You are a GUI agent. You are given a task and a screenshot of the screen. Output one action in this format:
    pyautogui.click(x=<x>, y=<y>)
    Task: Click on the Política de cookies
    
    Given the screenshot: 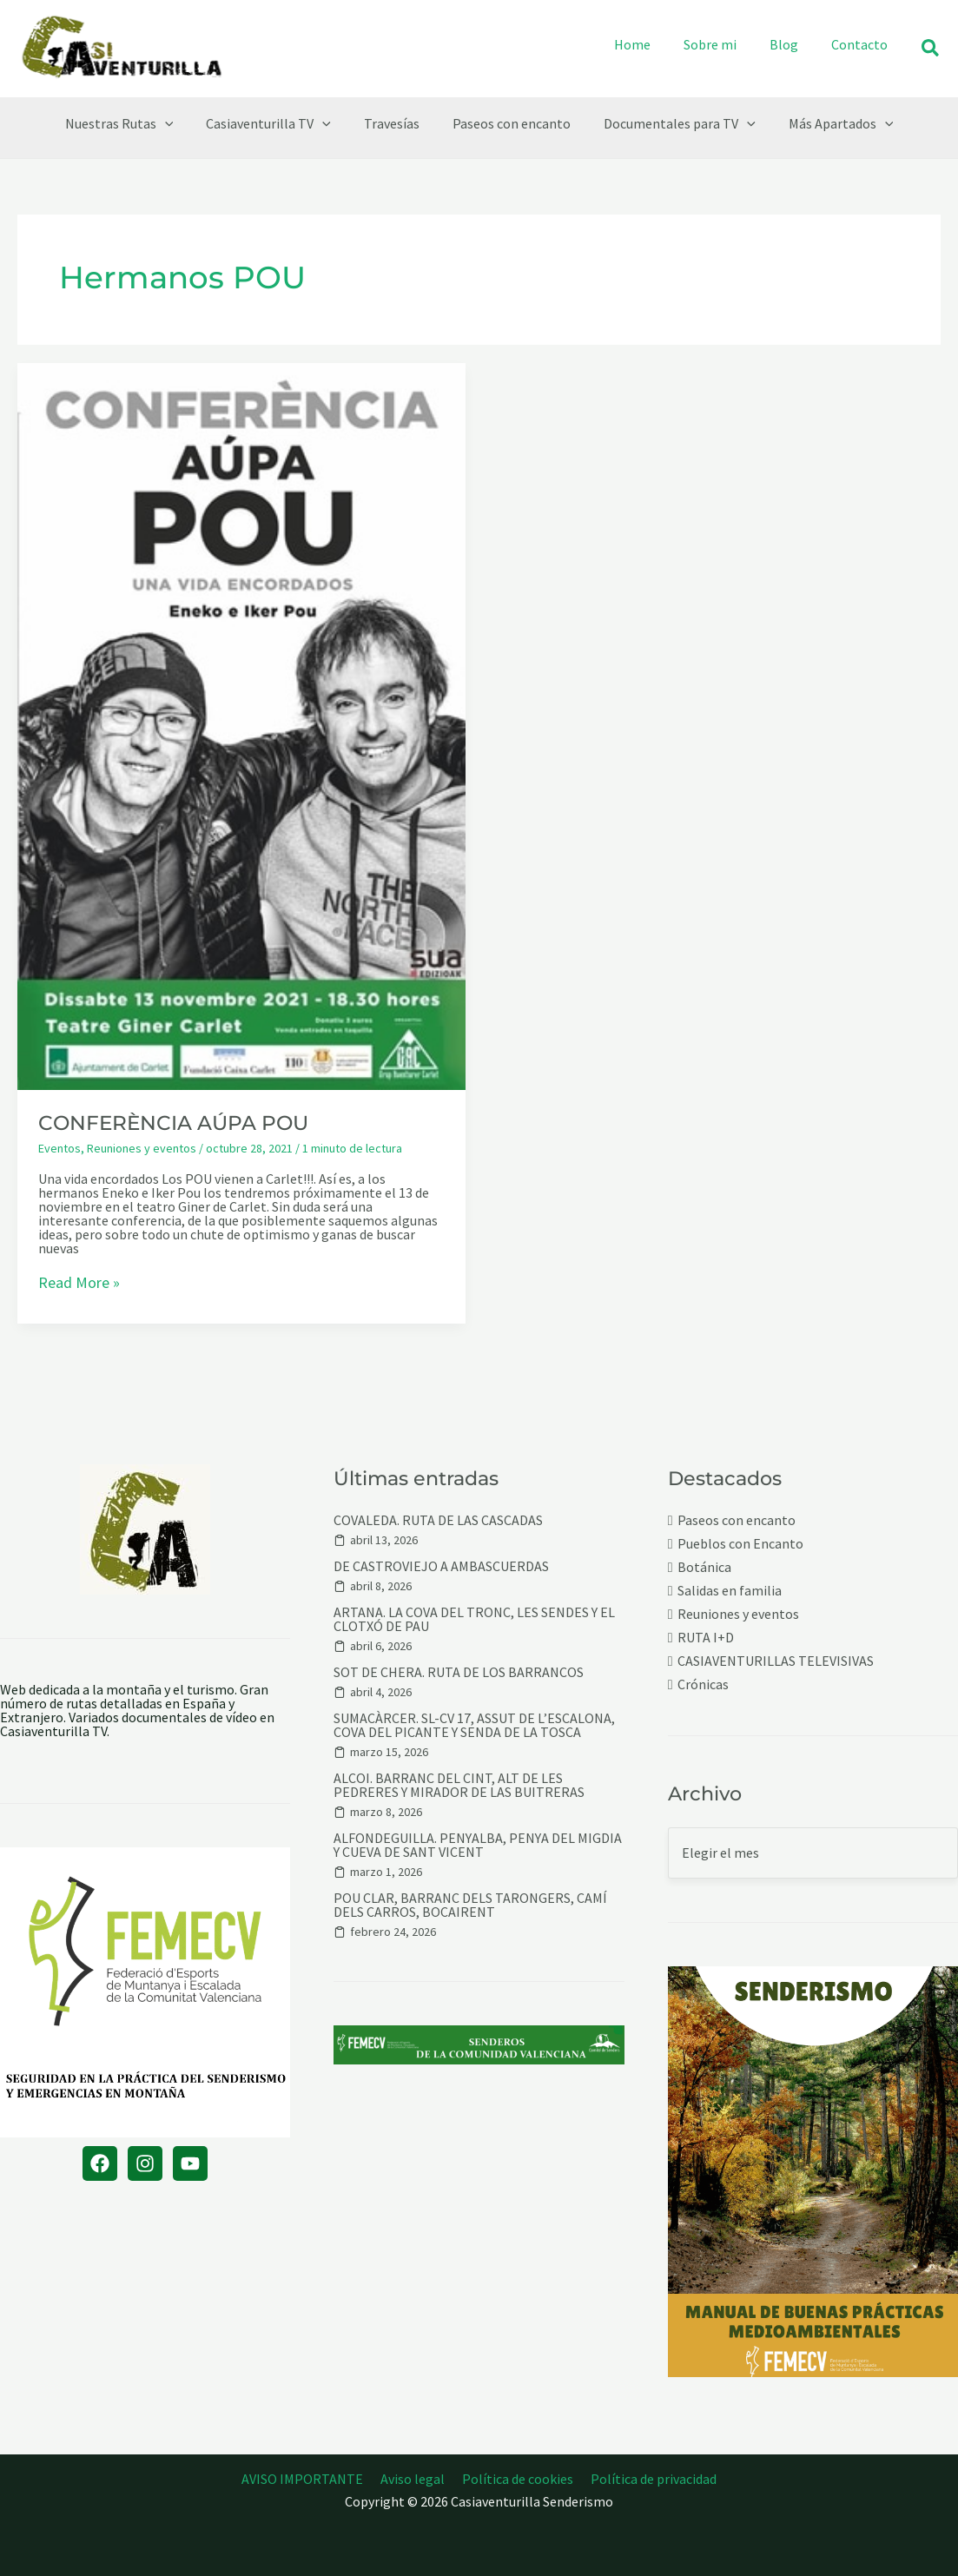 What is the action you would take?
    pyautogui.click(x=515, y=2479)
    